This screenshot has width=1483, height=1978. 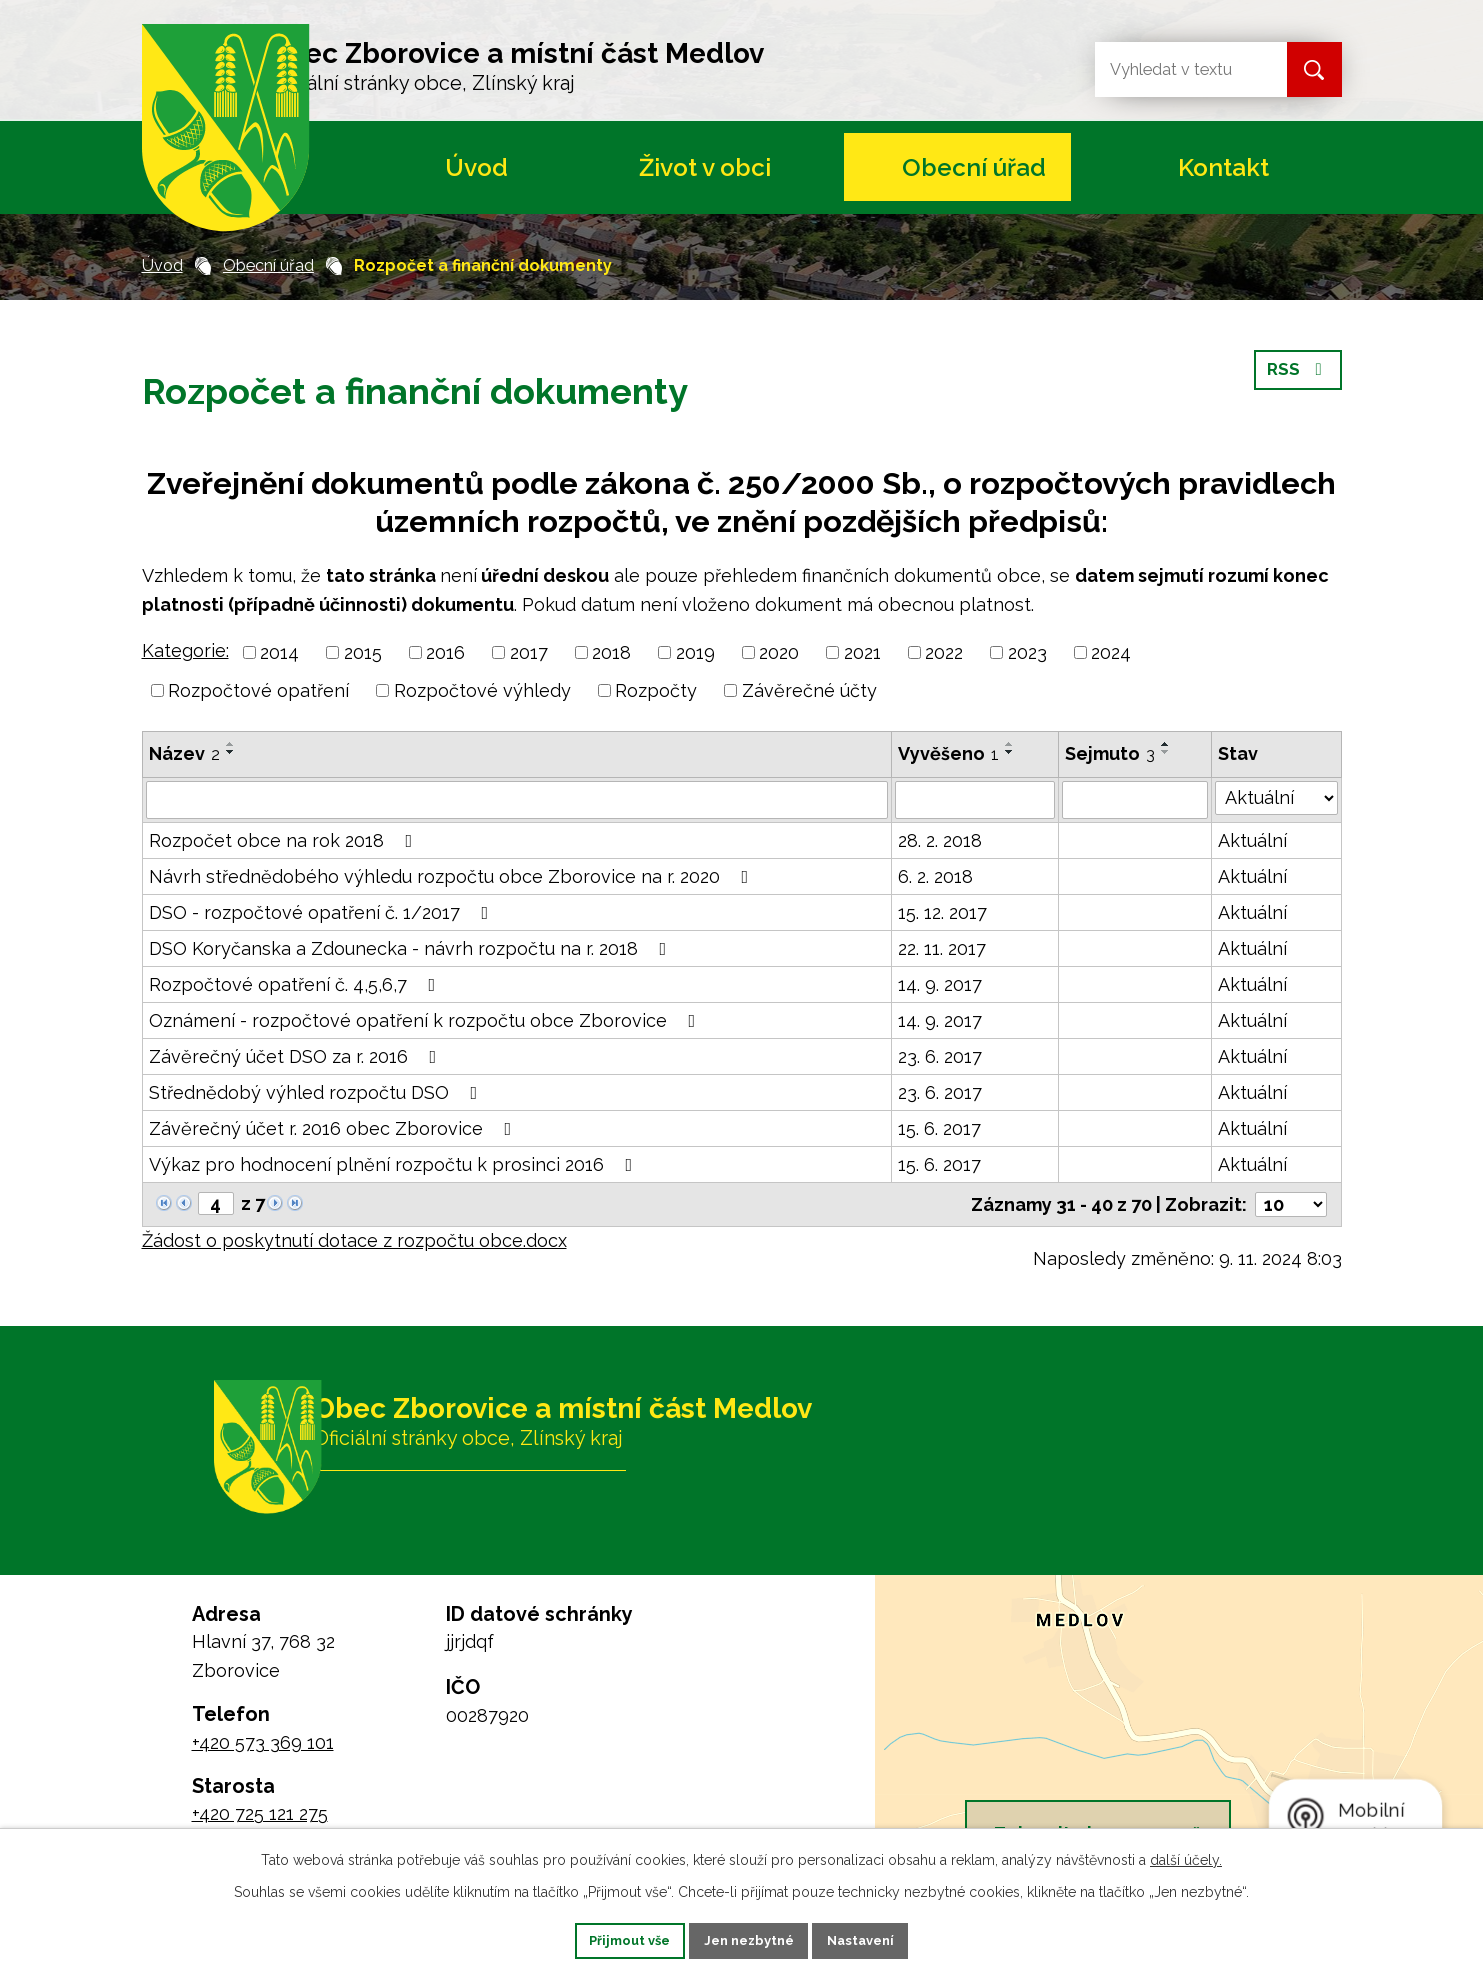 What do you see at coordinates (517, 800) in the screenshot?
I see `[Filtrovat podle Název]` at bounding box center [517, 800].